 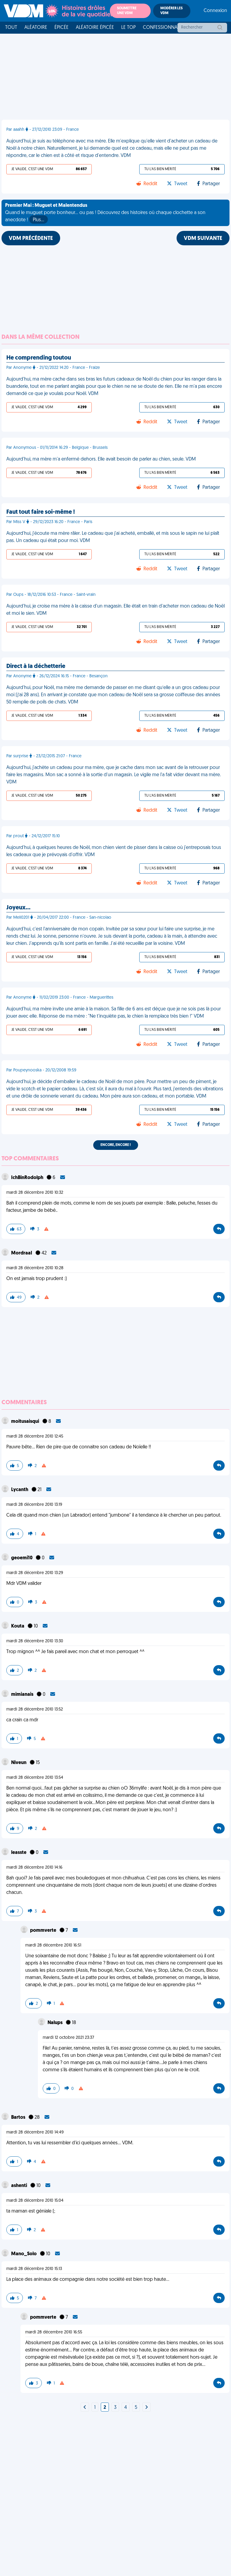 I want to click on Aléatoire, so click(x=35, y=27).